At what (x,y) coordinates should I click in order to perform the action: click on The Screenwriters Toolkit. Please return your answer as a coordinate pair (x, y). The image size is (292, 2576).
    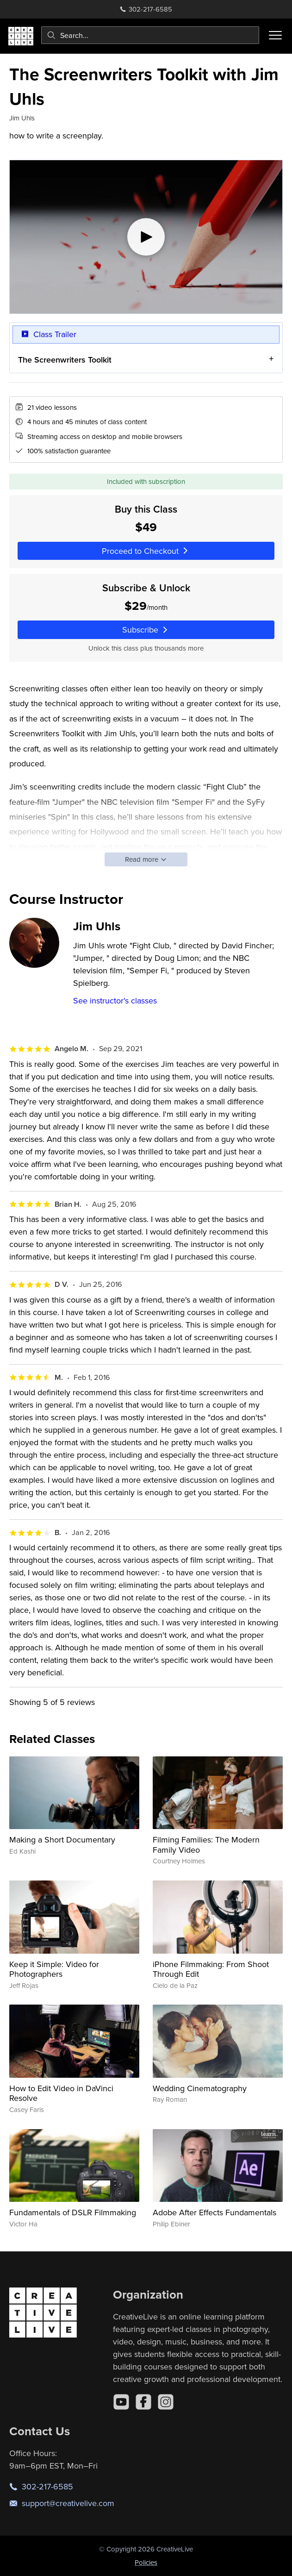
    Looking at the image, I should click on (65, 359).